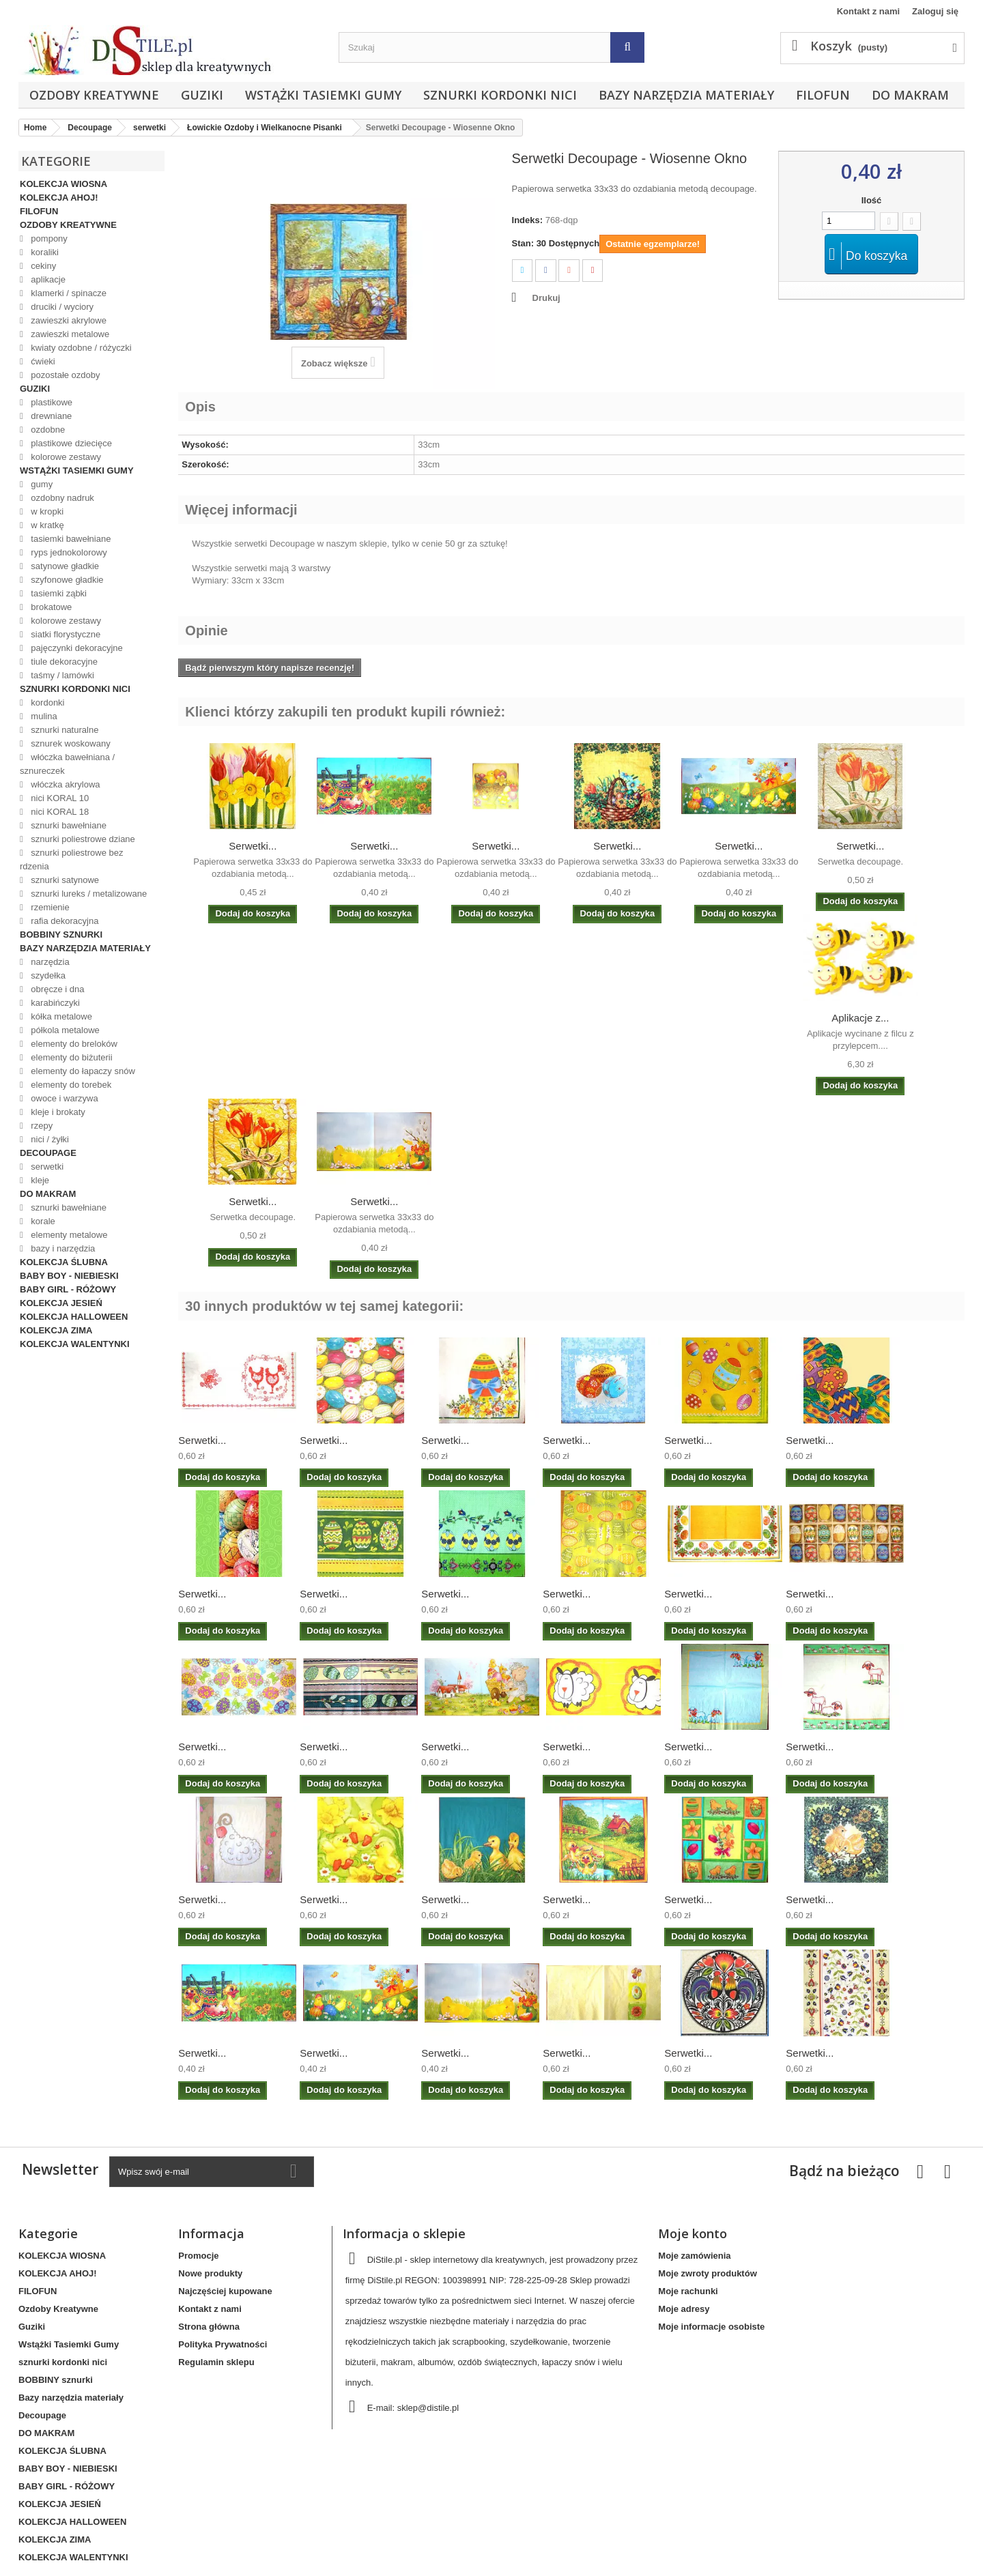  I want to click on kordonki, so click(47, 702).